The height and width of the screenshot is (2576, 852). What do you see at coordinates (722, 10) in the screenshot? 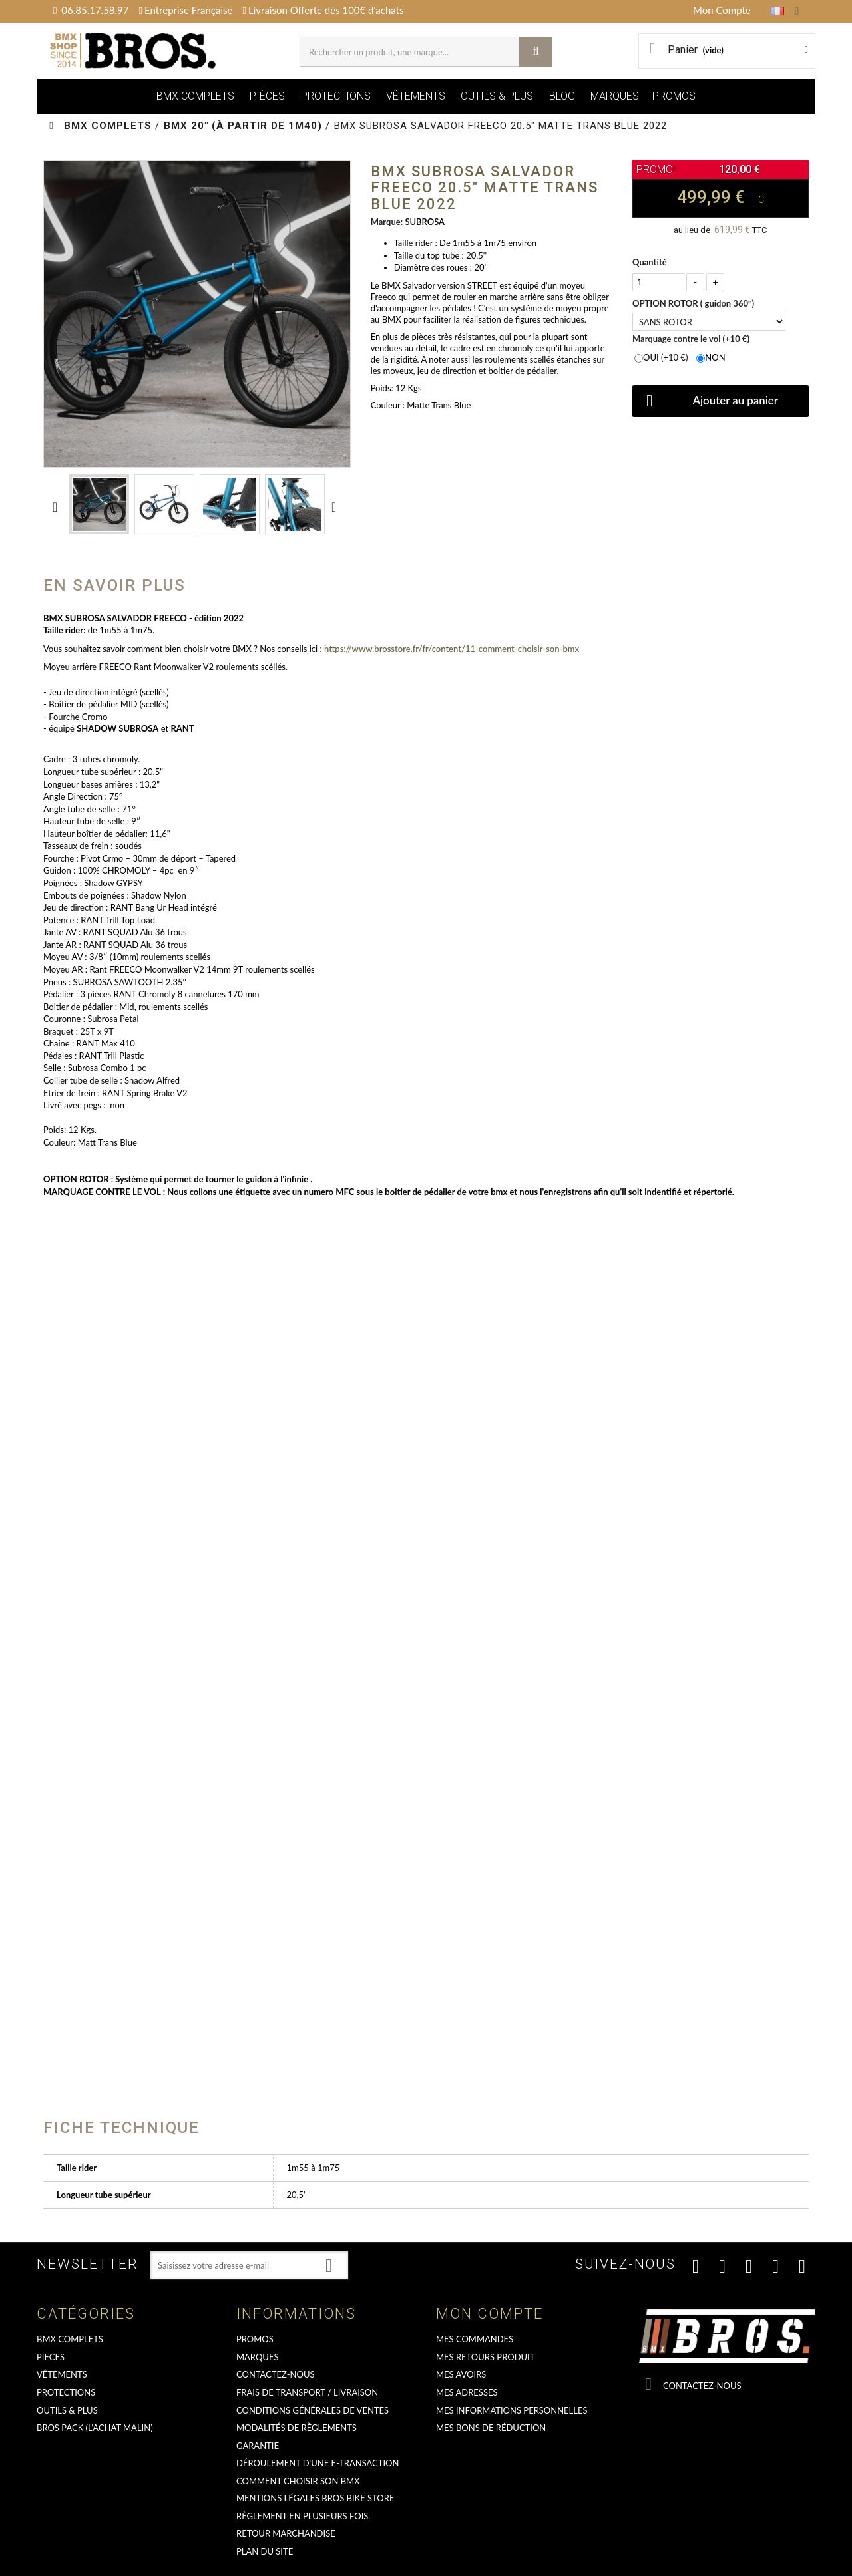
I see `Mon Compte` at bounding box center [722, 10].